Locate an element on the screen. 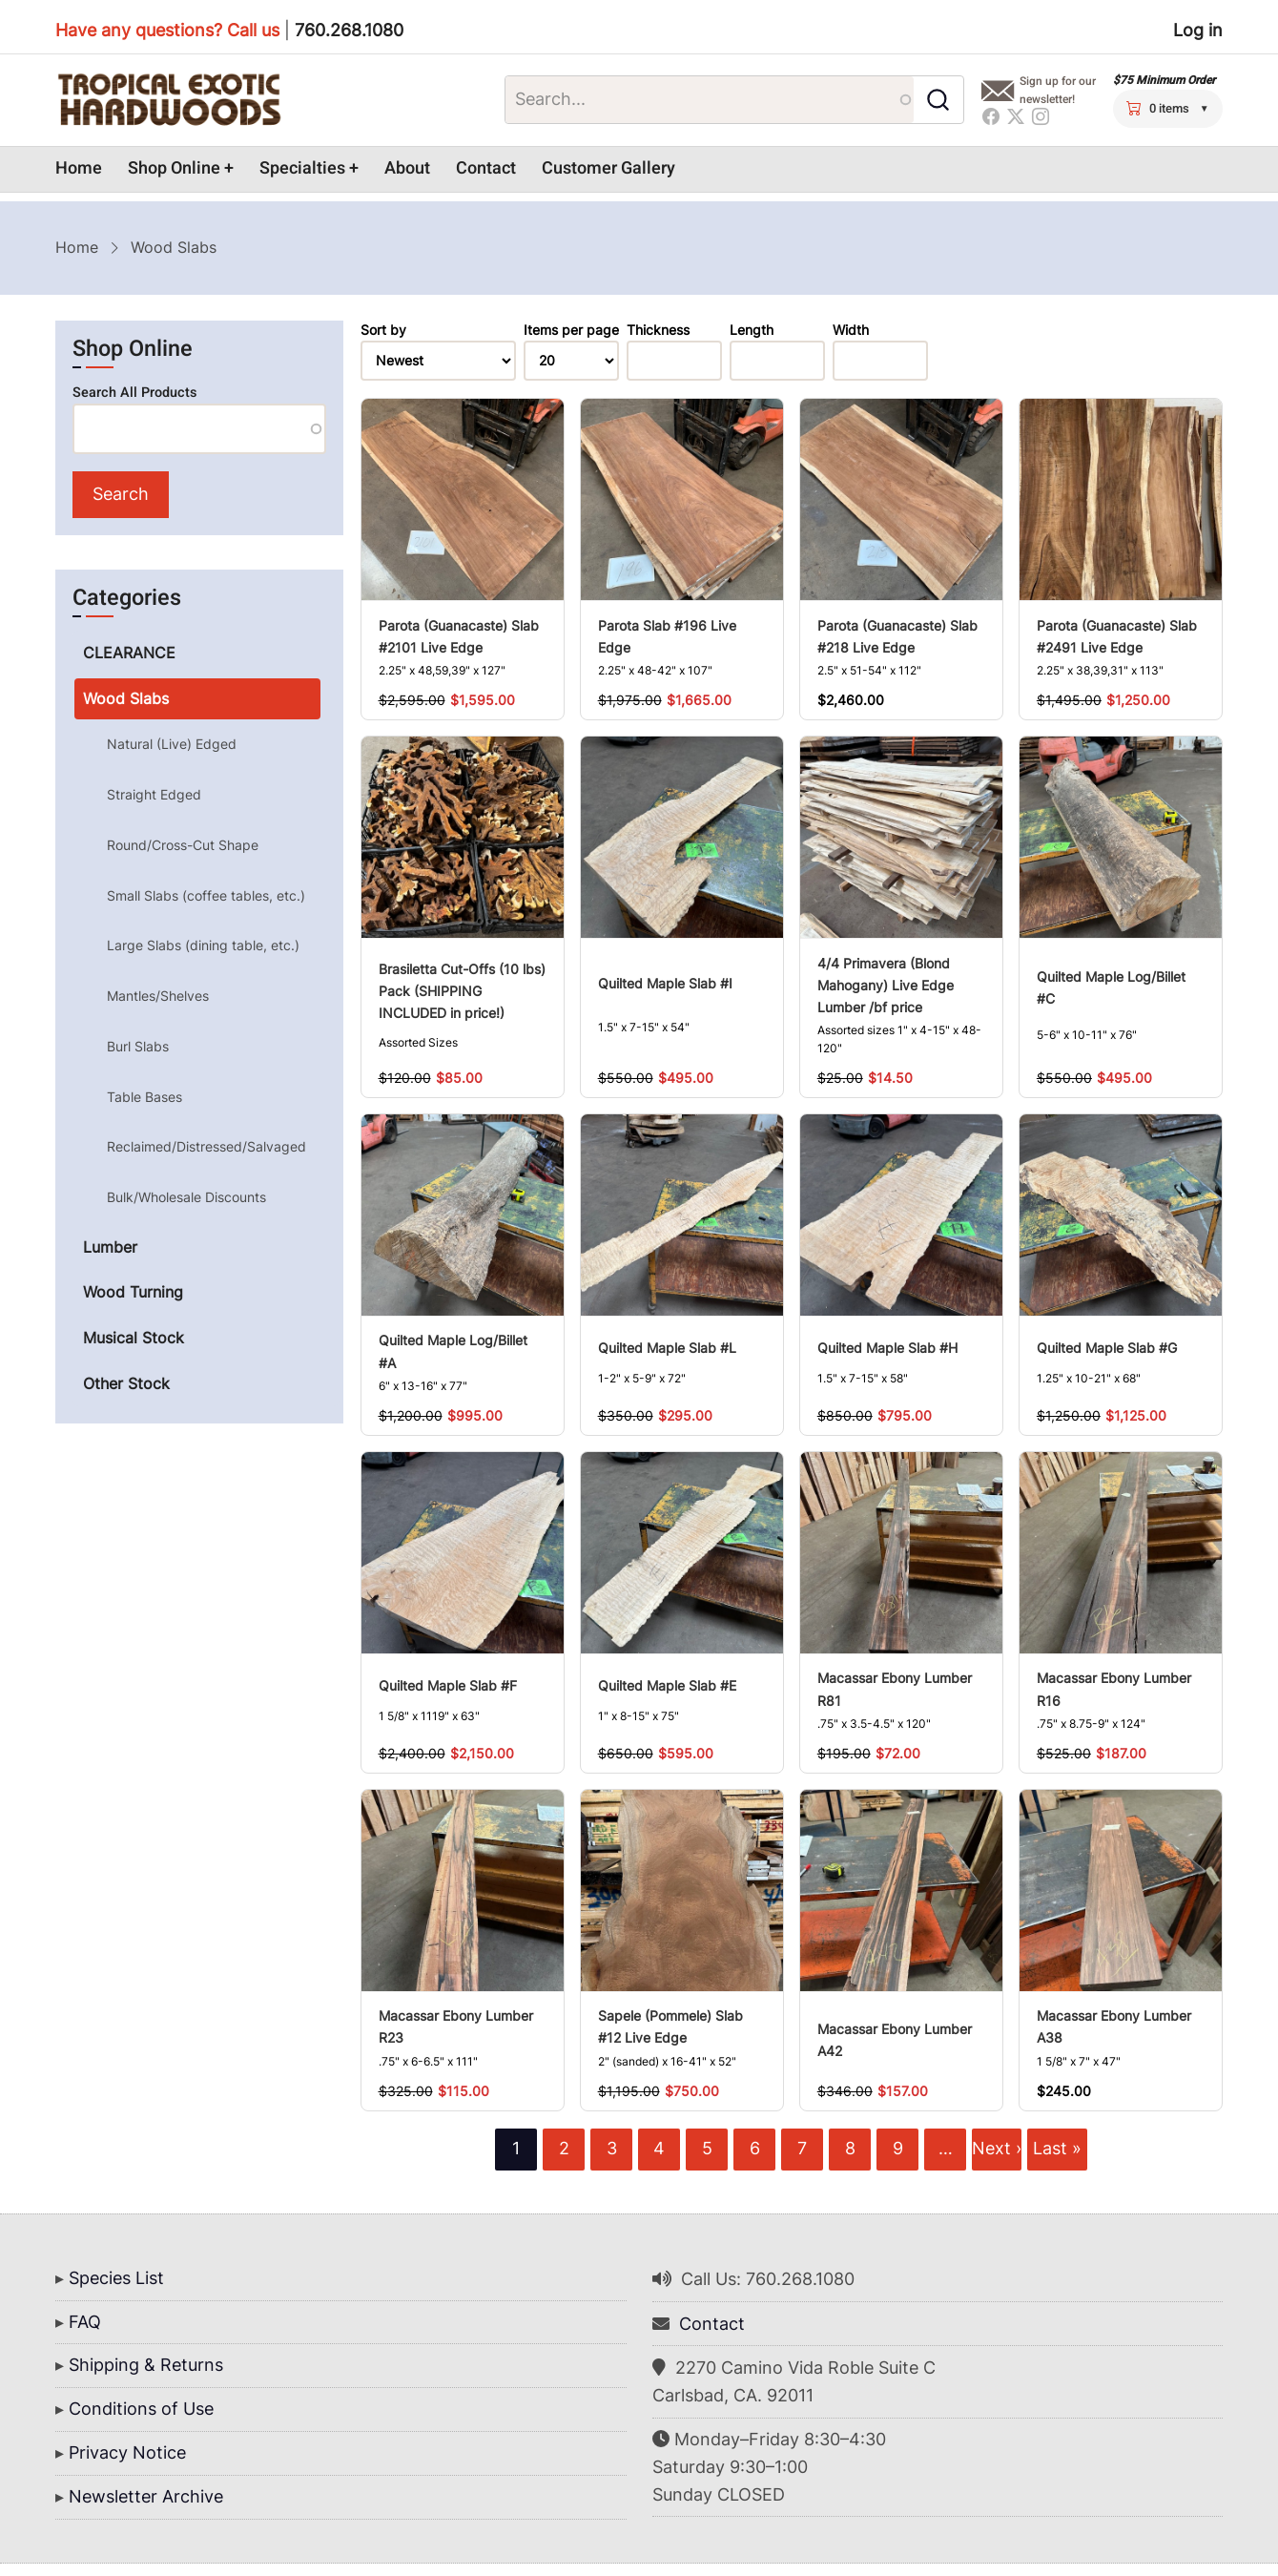 Image resolution: width=1278 pixels, height=2576 pixels. Species List is located at coordinates (116, 2278).